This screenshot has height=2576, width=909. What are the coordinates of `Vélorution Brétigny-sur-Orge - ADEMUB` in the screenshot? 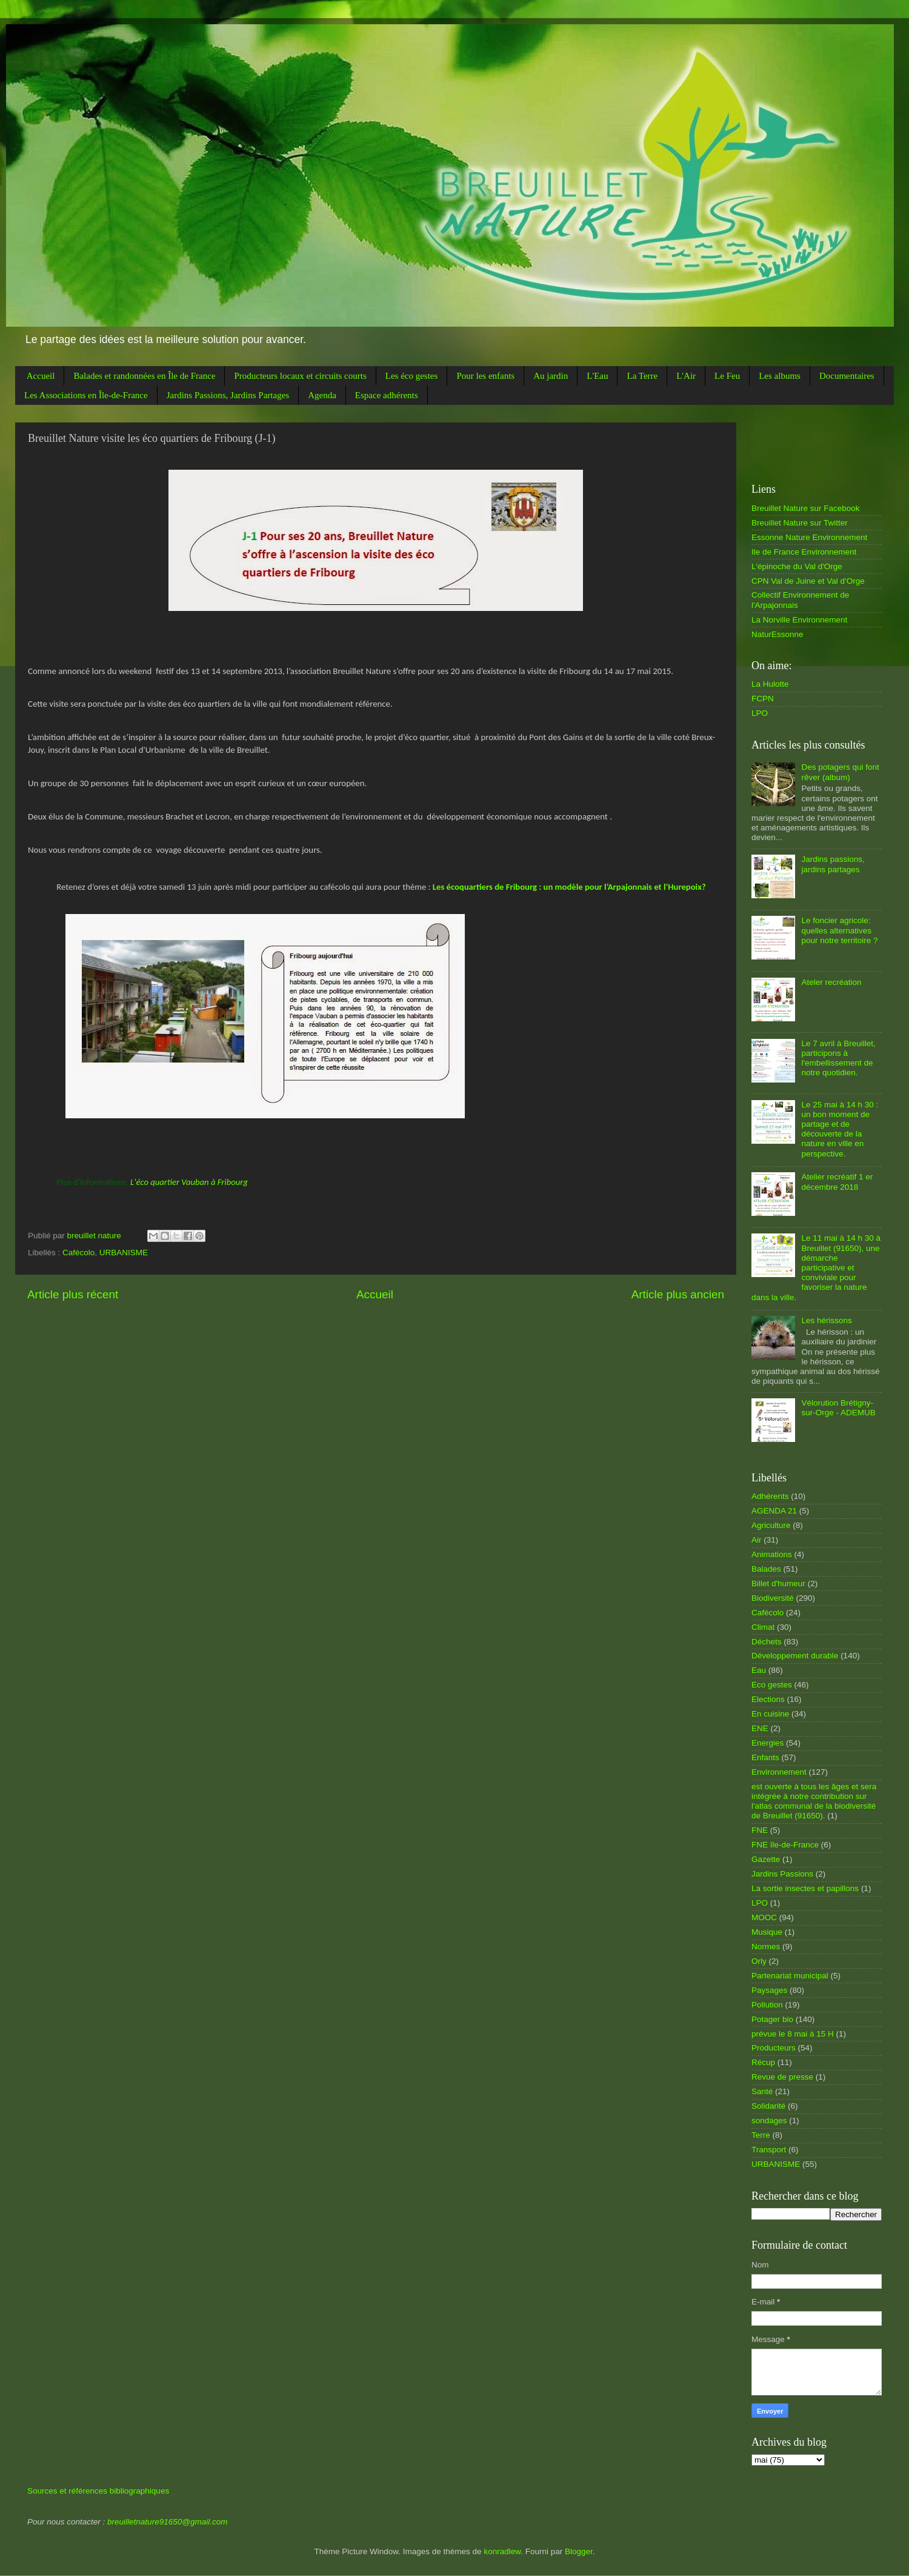 It's located at (838, 1407).